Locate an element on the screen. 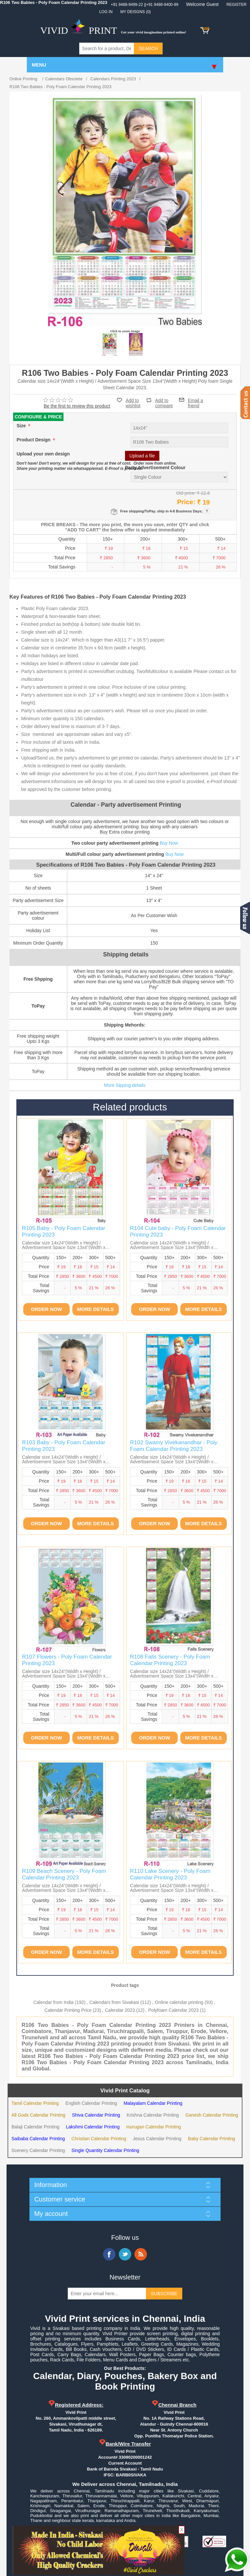  Old price: is located at coordinates (186, 493).